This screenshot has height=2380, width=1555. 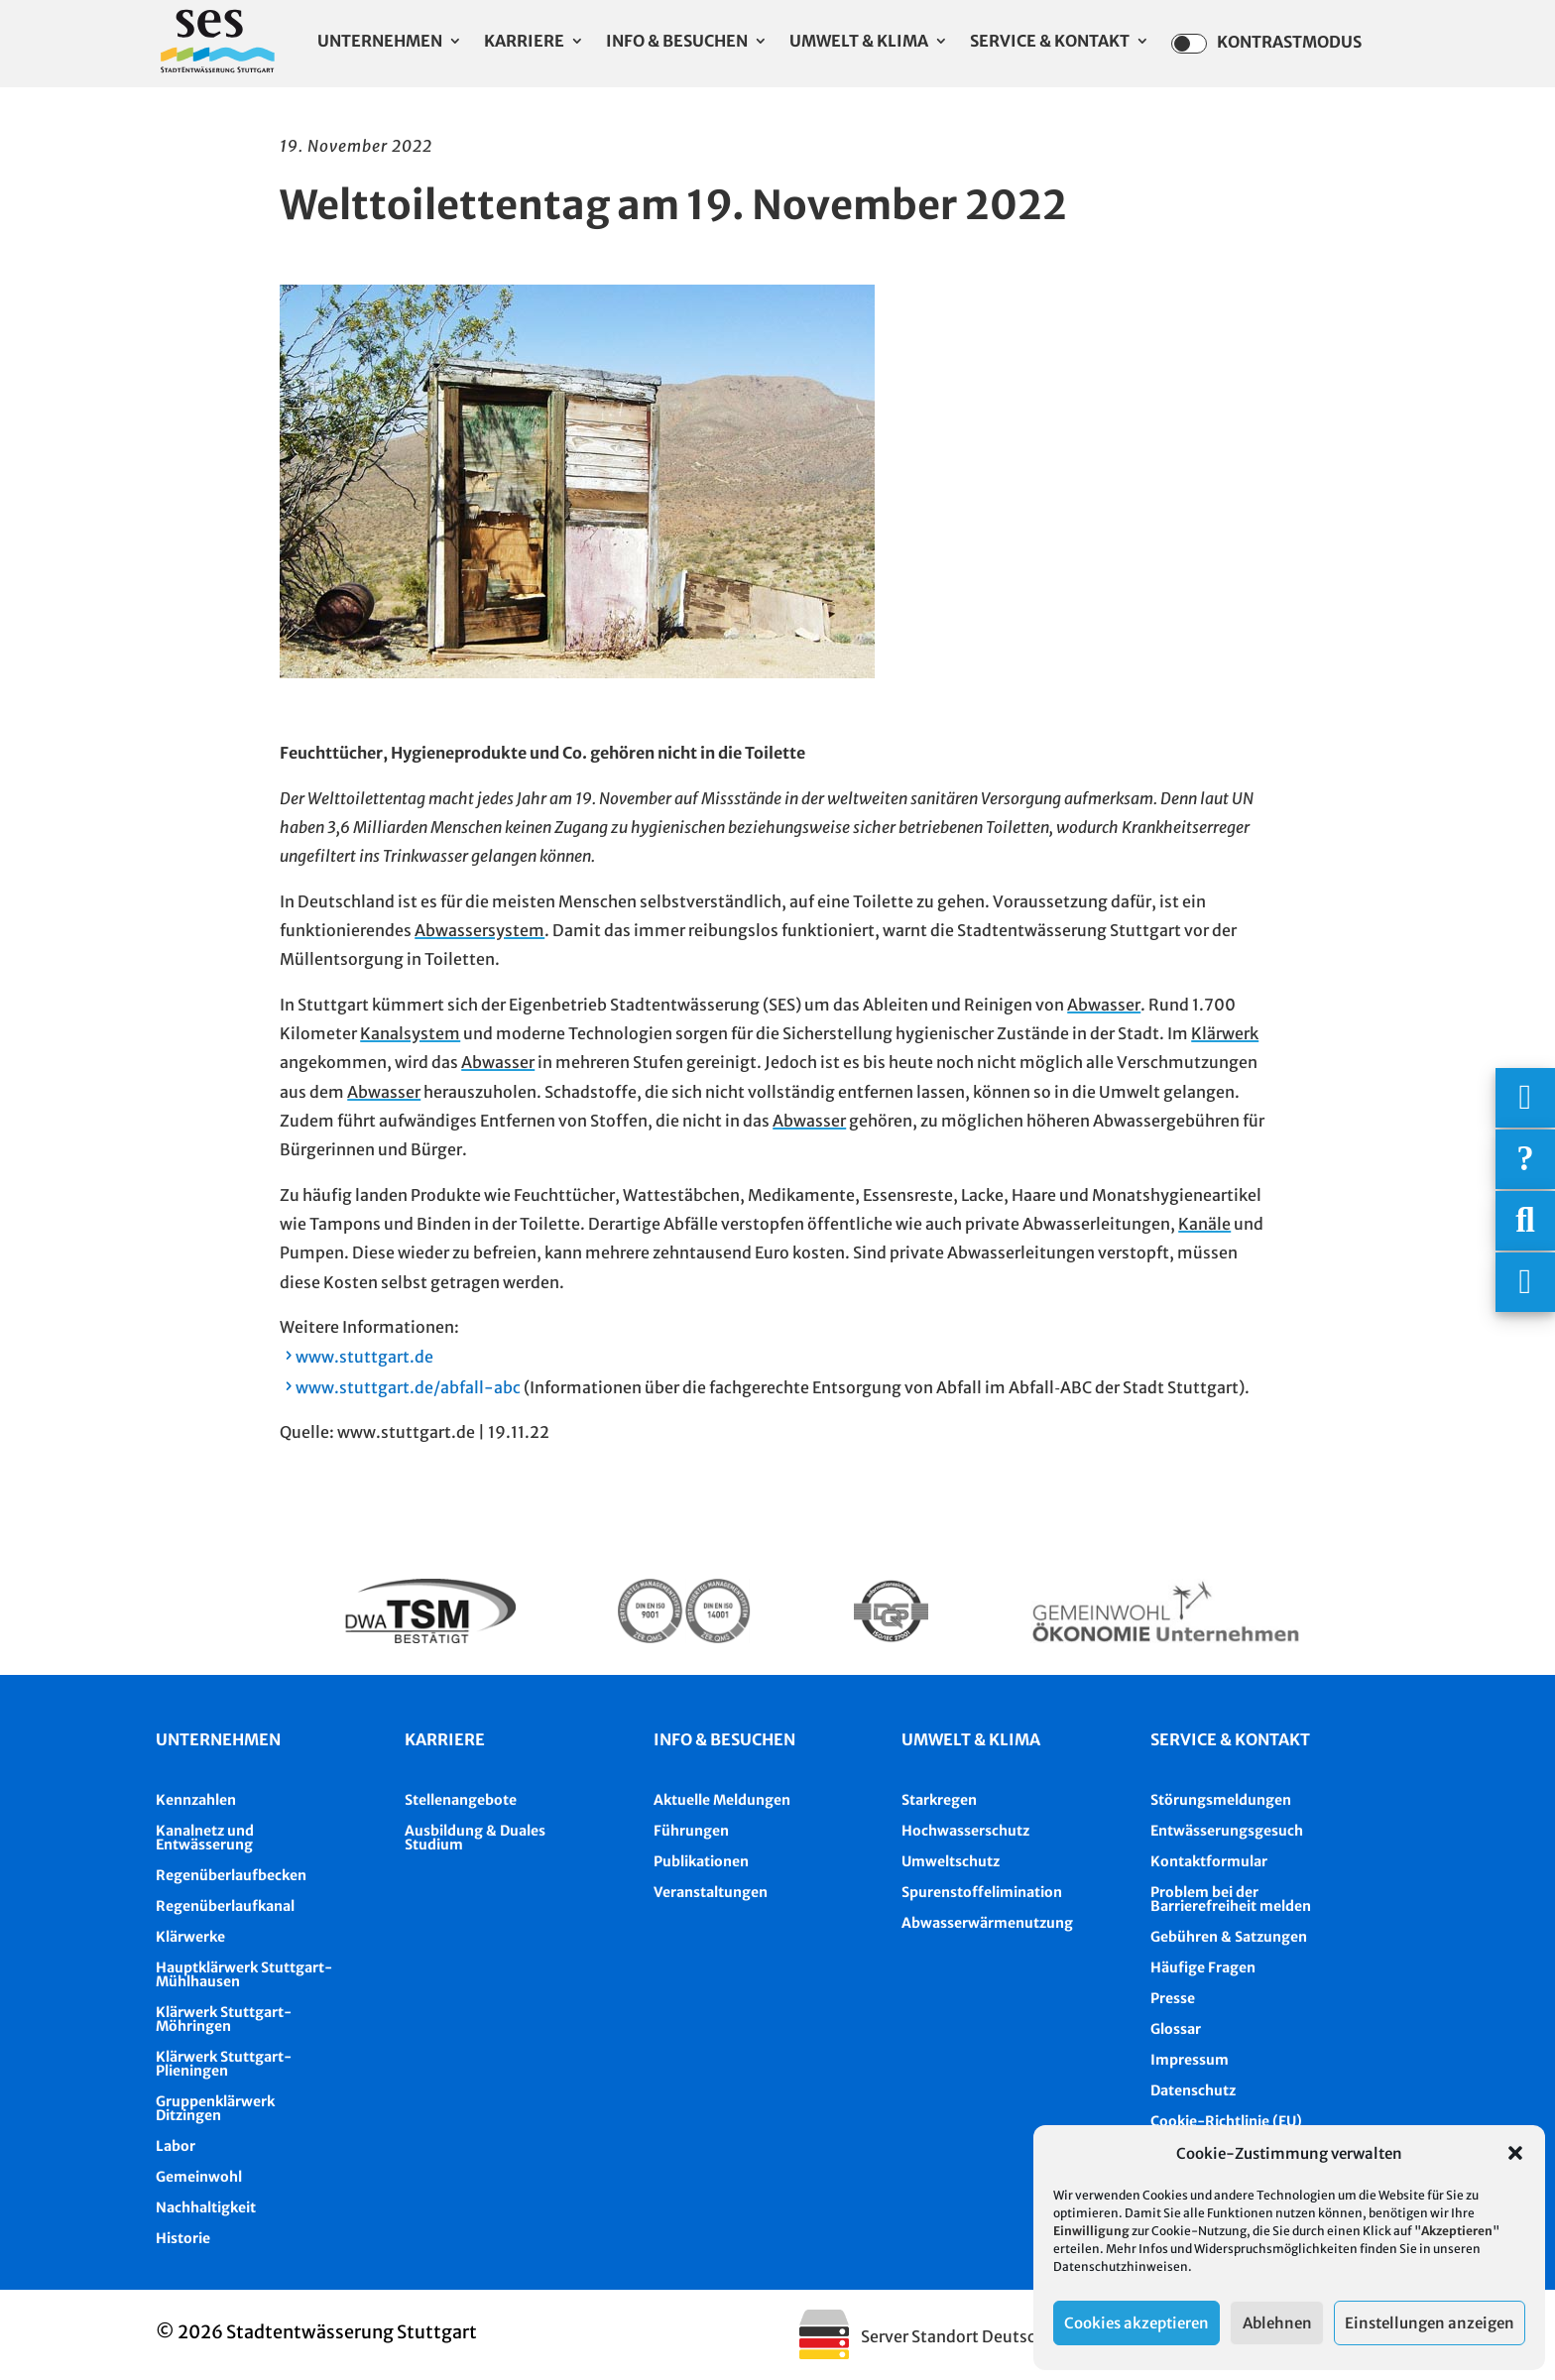 What do you see at coordinates (461, 1800) in the screenshot?
I see `Stellenangebote` at bounding box center [461, 1800].